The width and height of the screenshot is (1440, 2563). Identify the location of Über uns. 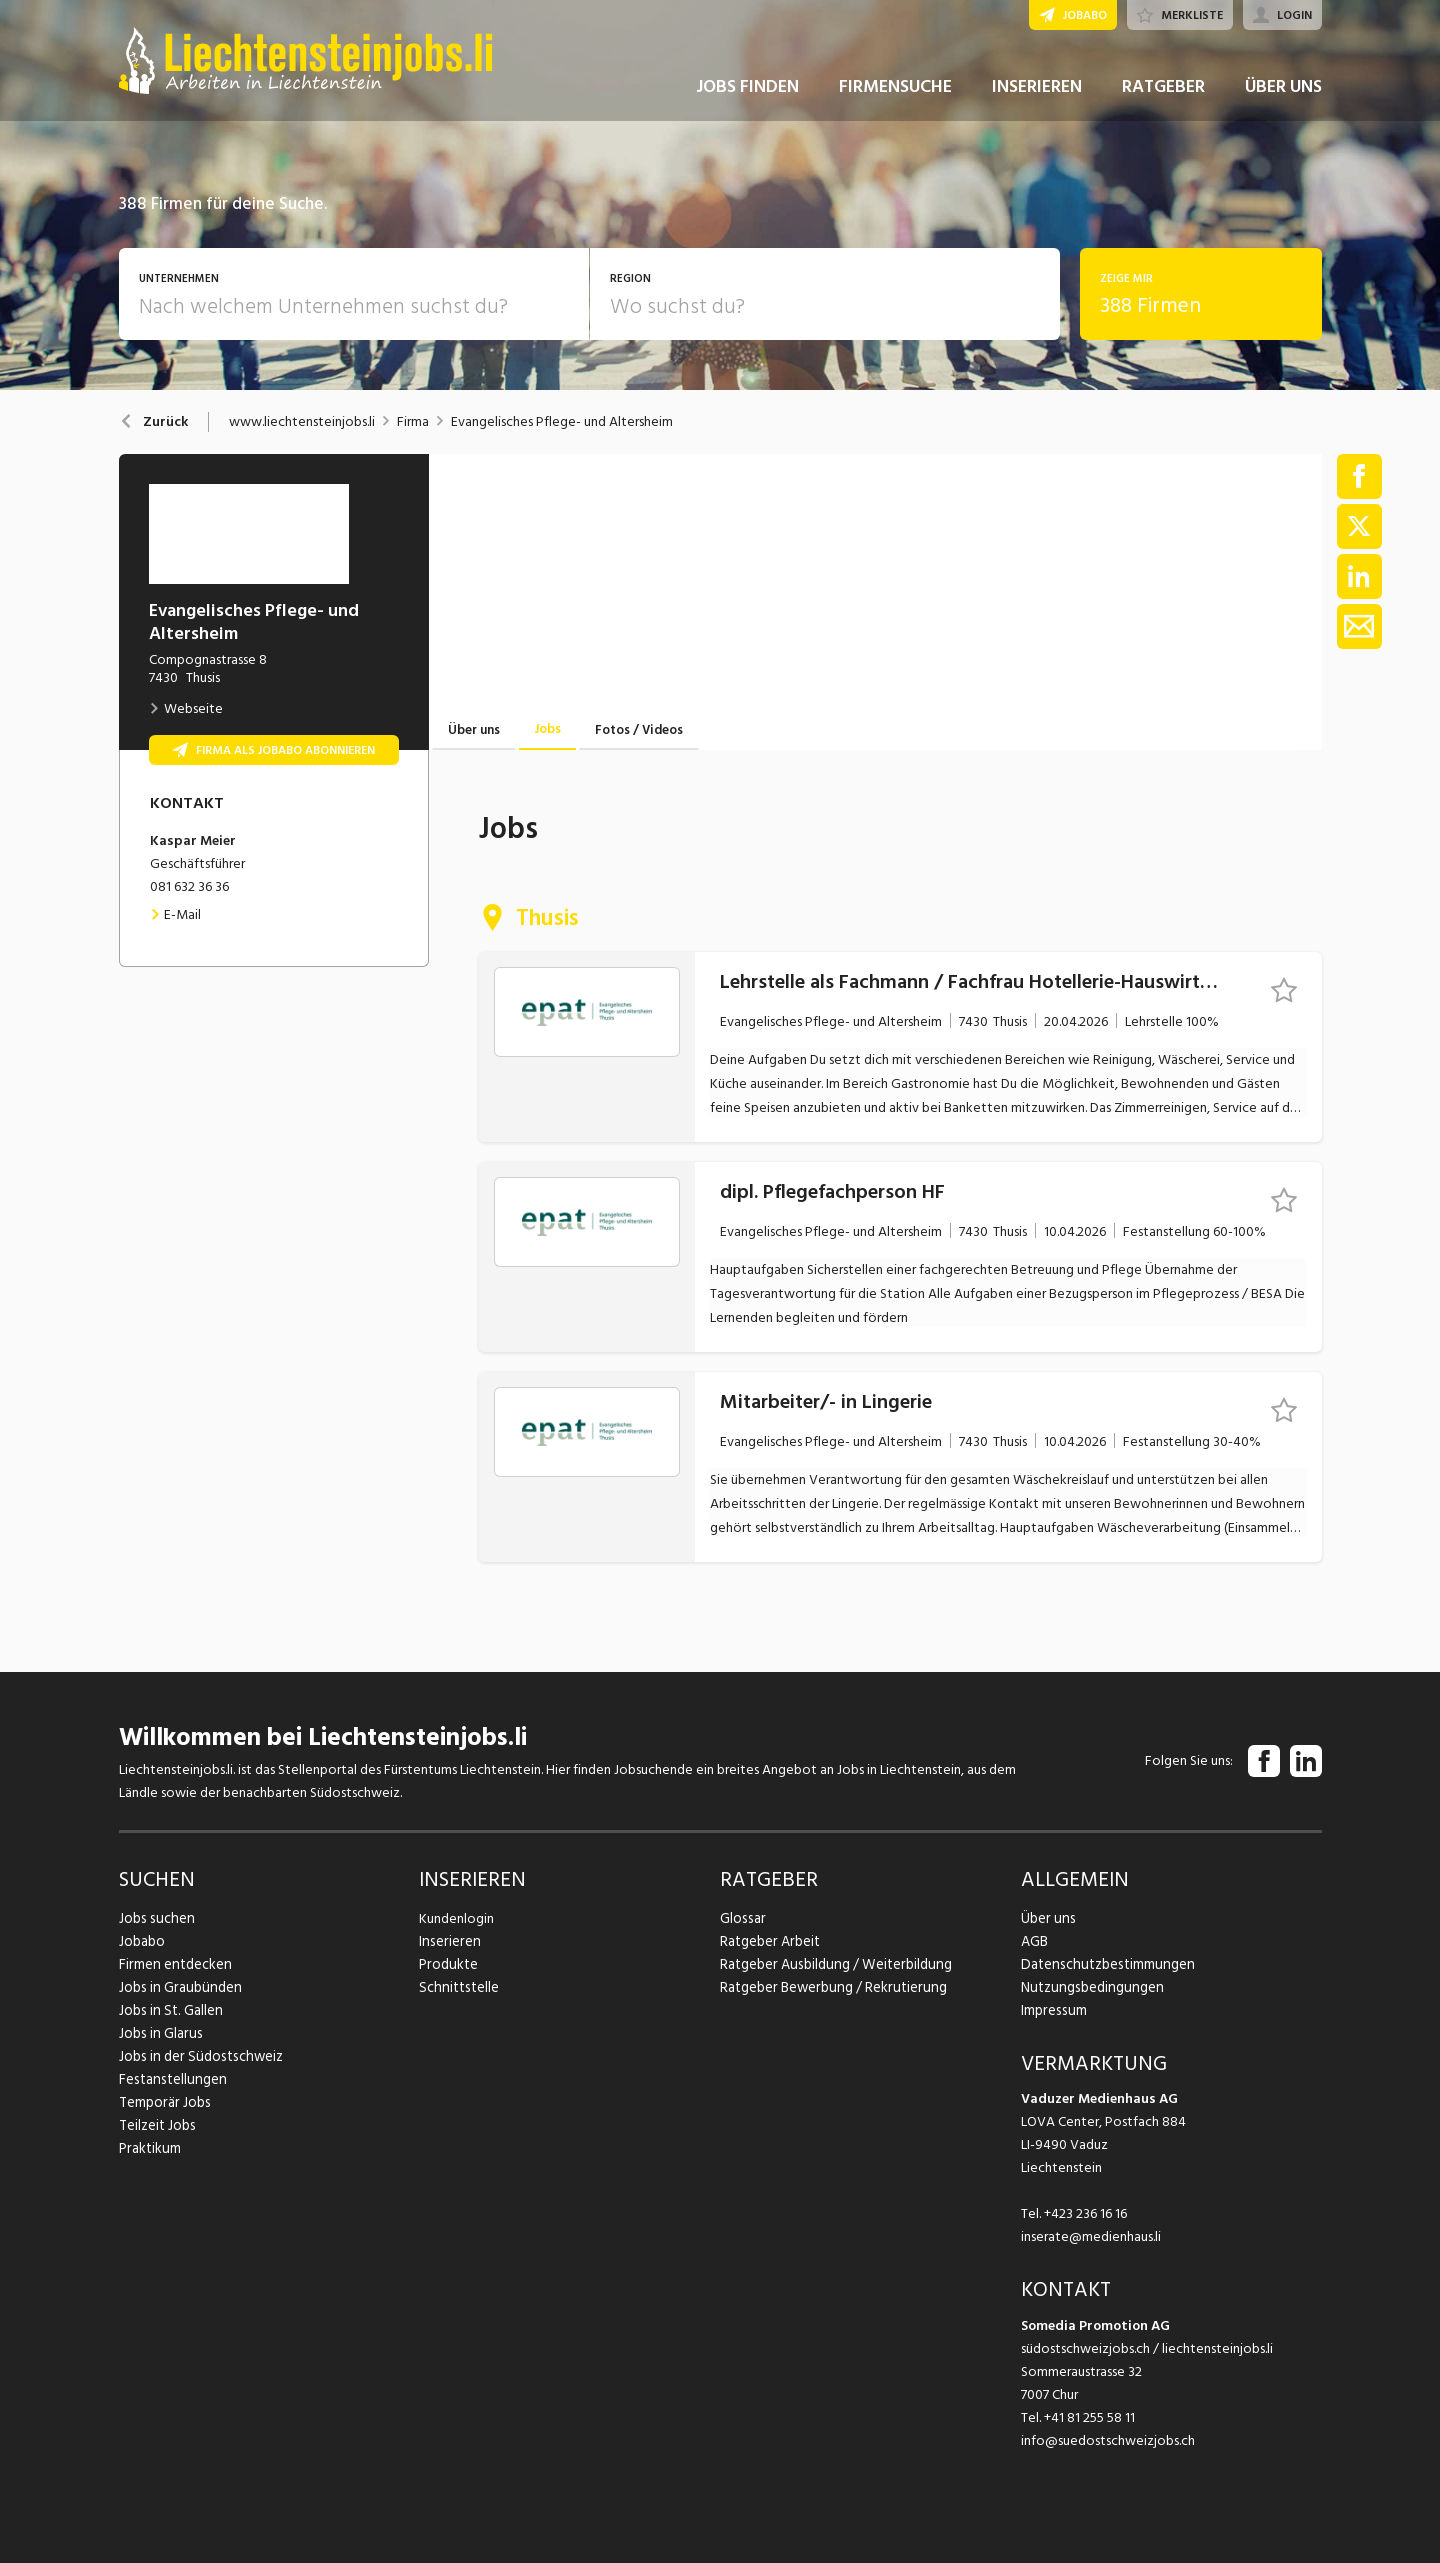
(1046, 1918).